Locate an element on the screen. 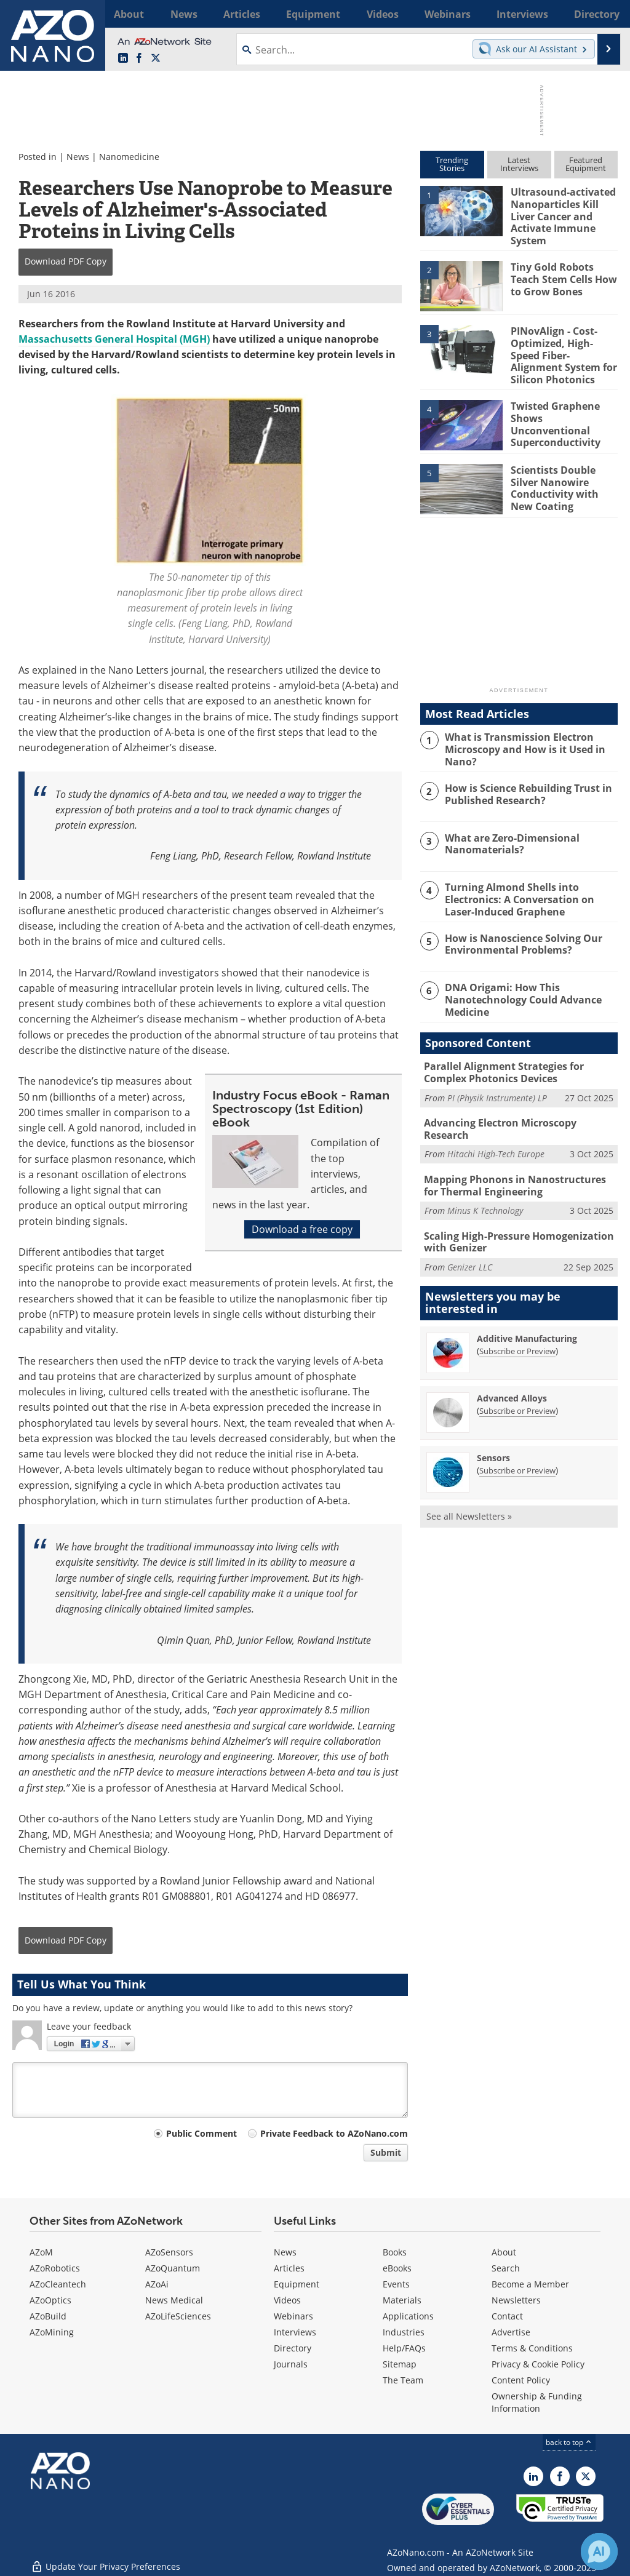 The width and height of the screenshot is (630, 2576). Newsletters is located at coordinates (516, 2300).